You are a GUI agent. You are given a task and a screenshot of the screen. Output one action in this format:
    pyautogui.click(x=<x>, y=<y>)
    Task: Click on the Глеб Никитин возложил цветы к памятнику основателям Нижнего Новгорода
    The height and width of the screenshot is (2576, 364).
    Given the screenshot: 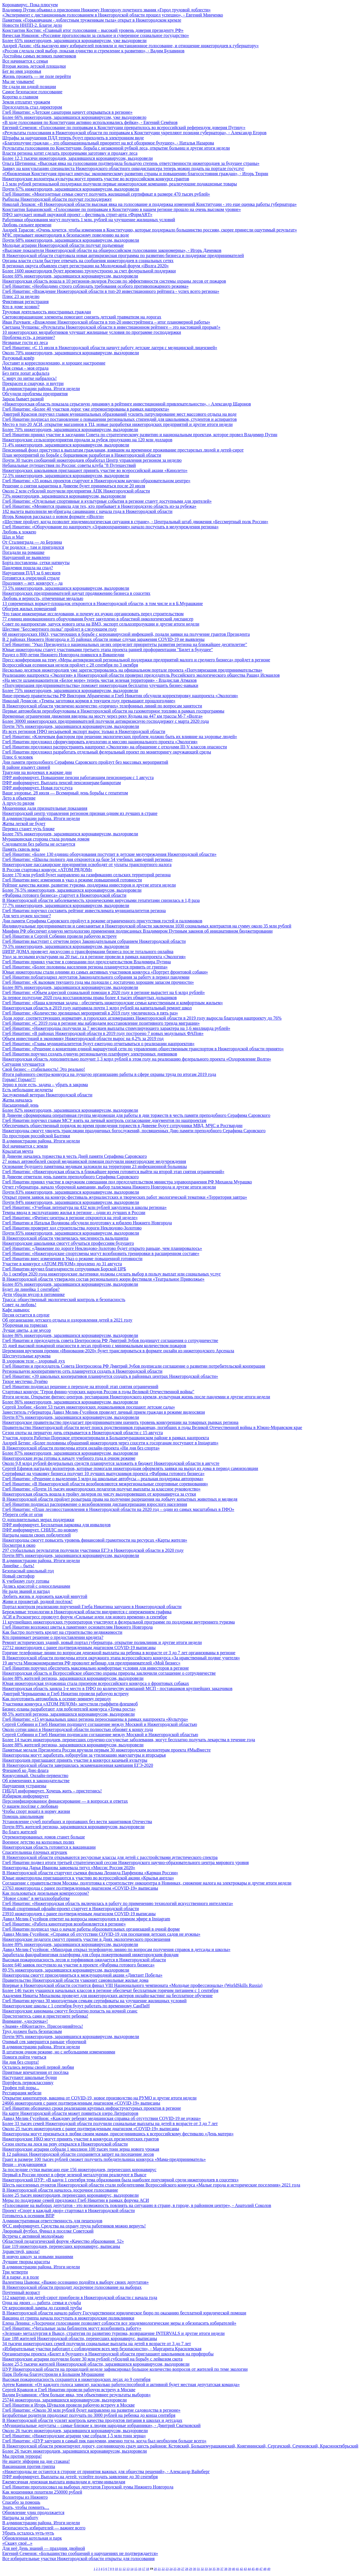 What is the action you would take?
    pyautogui.click(x=77, y=1627)
    